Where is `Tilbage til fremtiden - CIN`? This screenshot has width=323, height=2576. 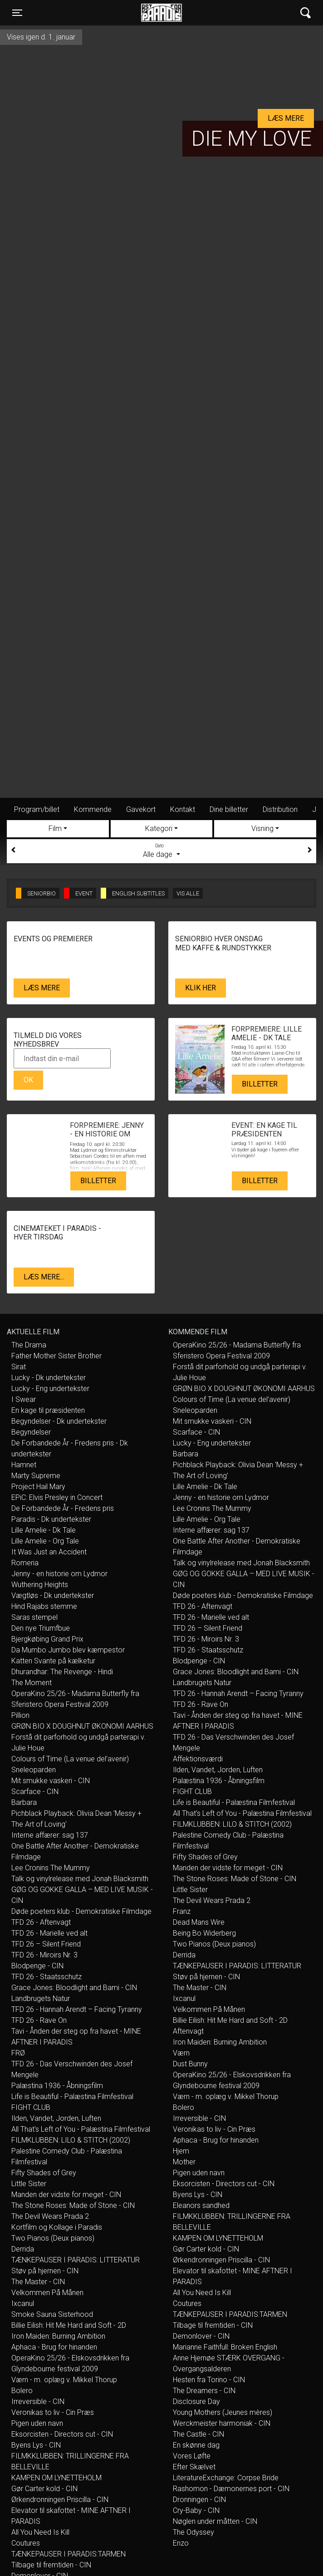 Tilbage til fremtiden - CIN is located at coordinates (51, 2565).